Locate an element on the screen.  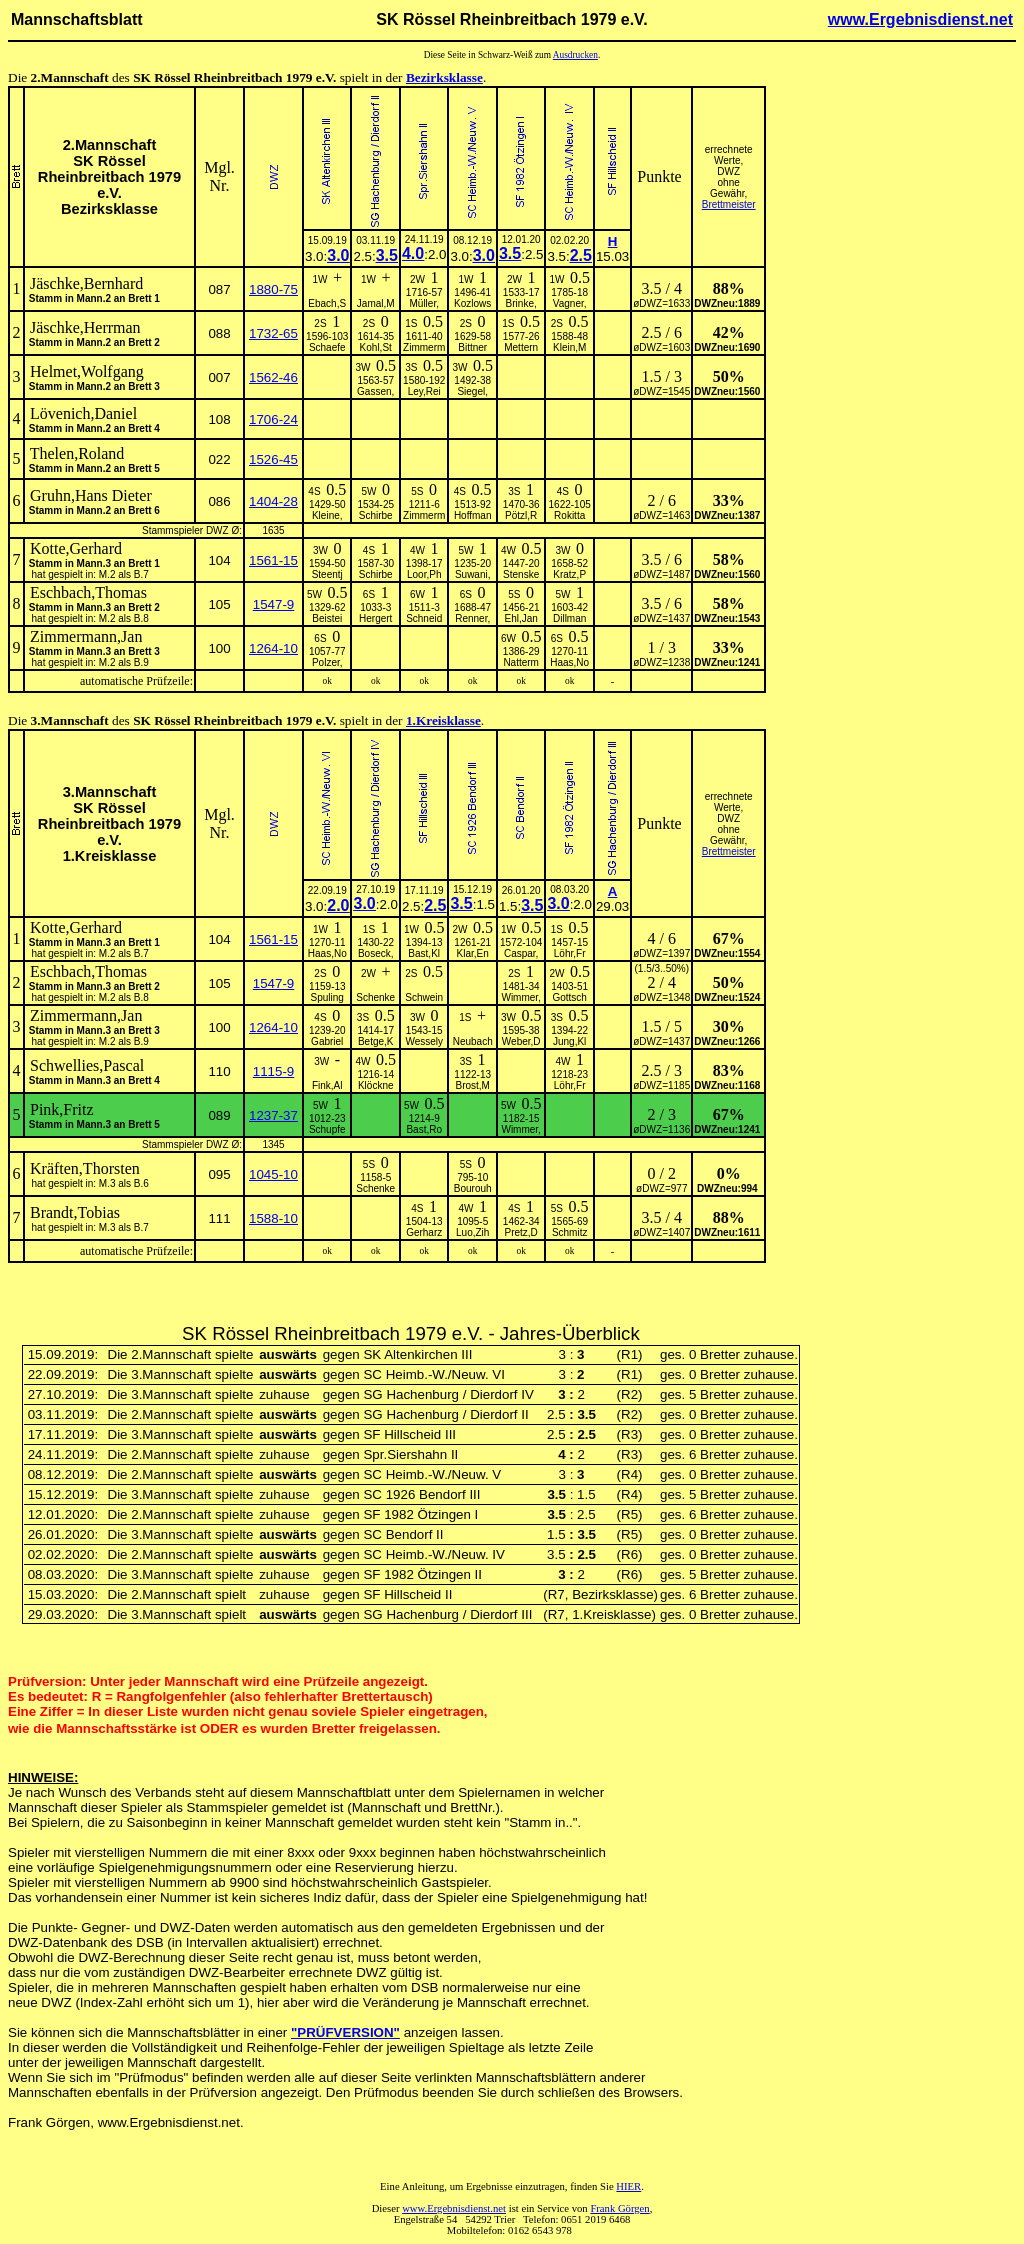
Bittner is located at coordinates (472, 347).